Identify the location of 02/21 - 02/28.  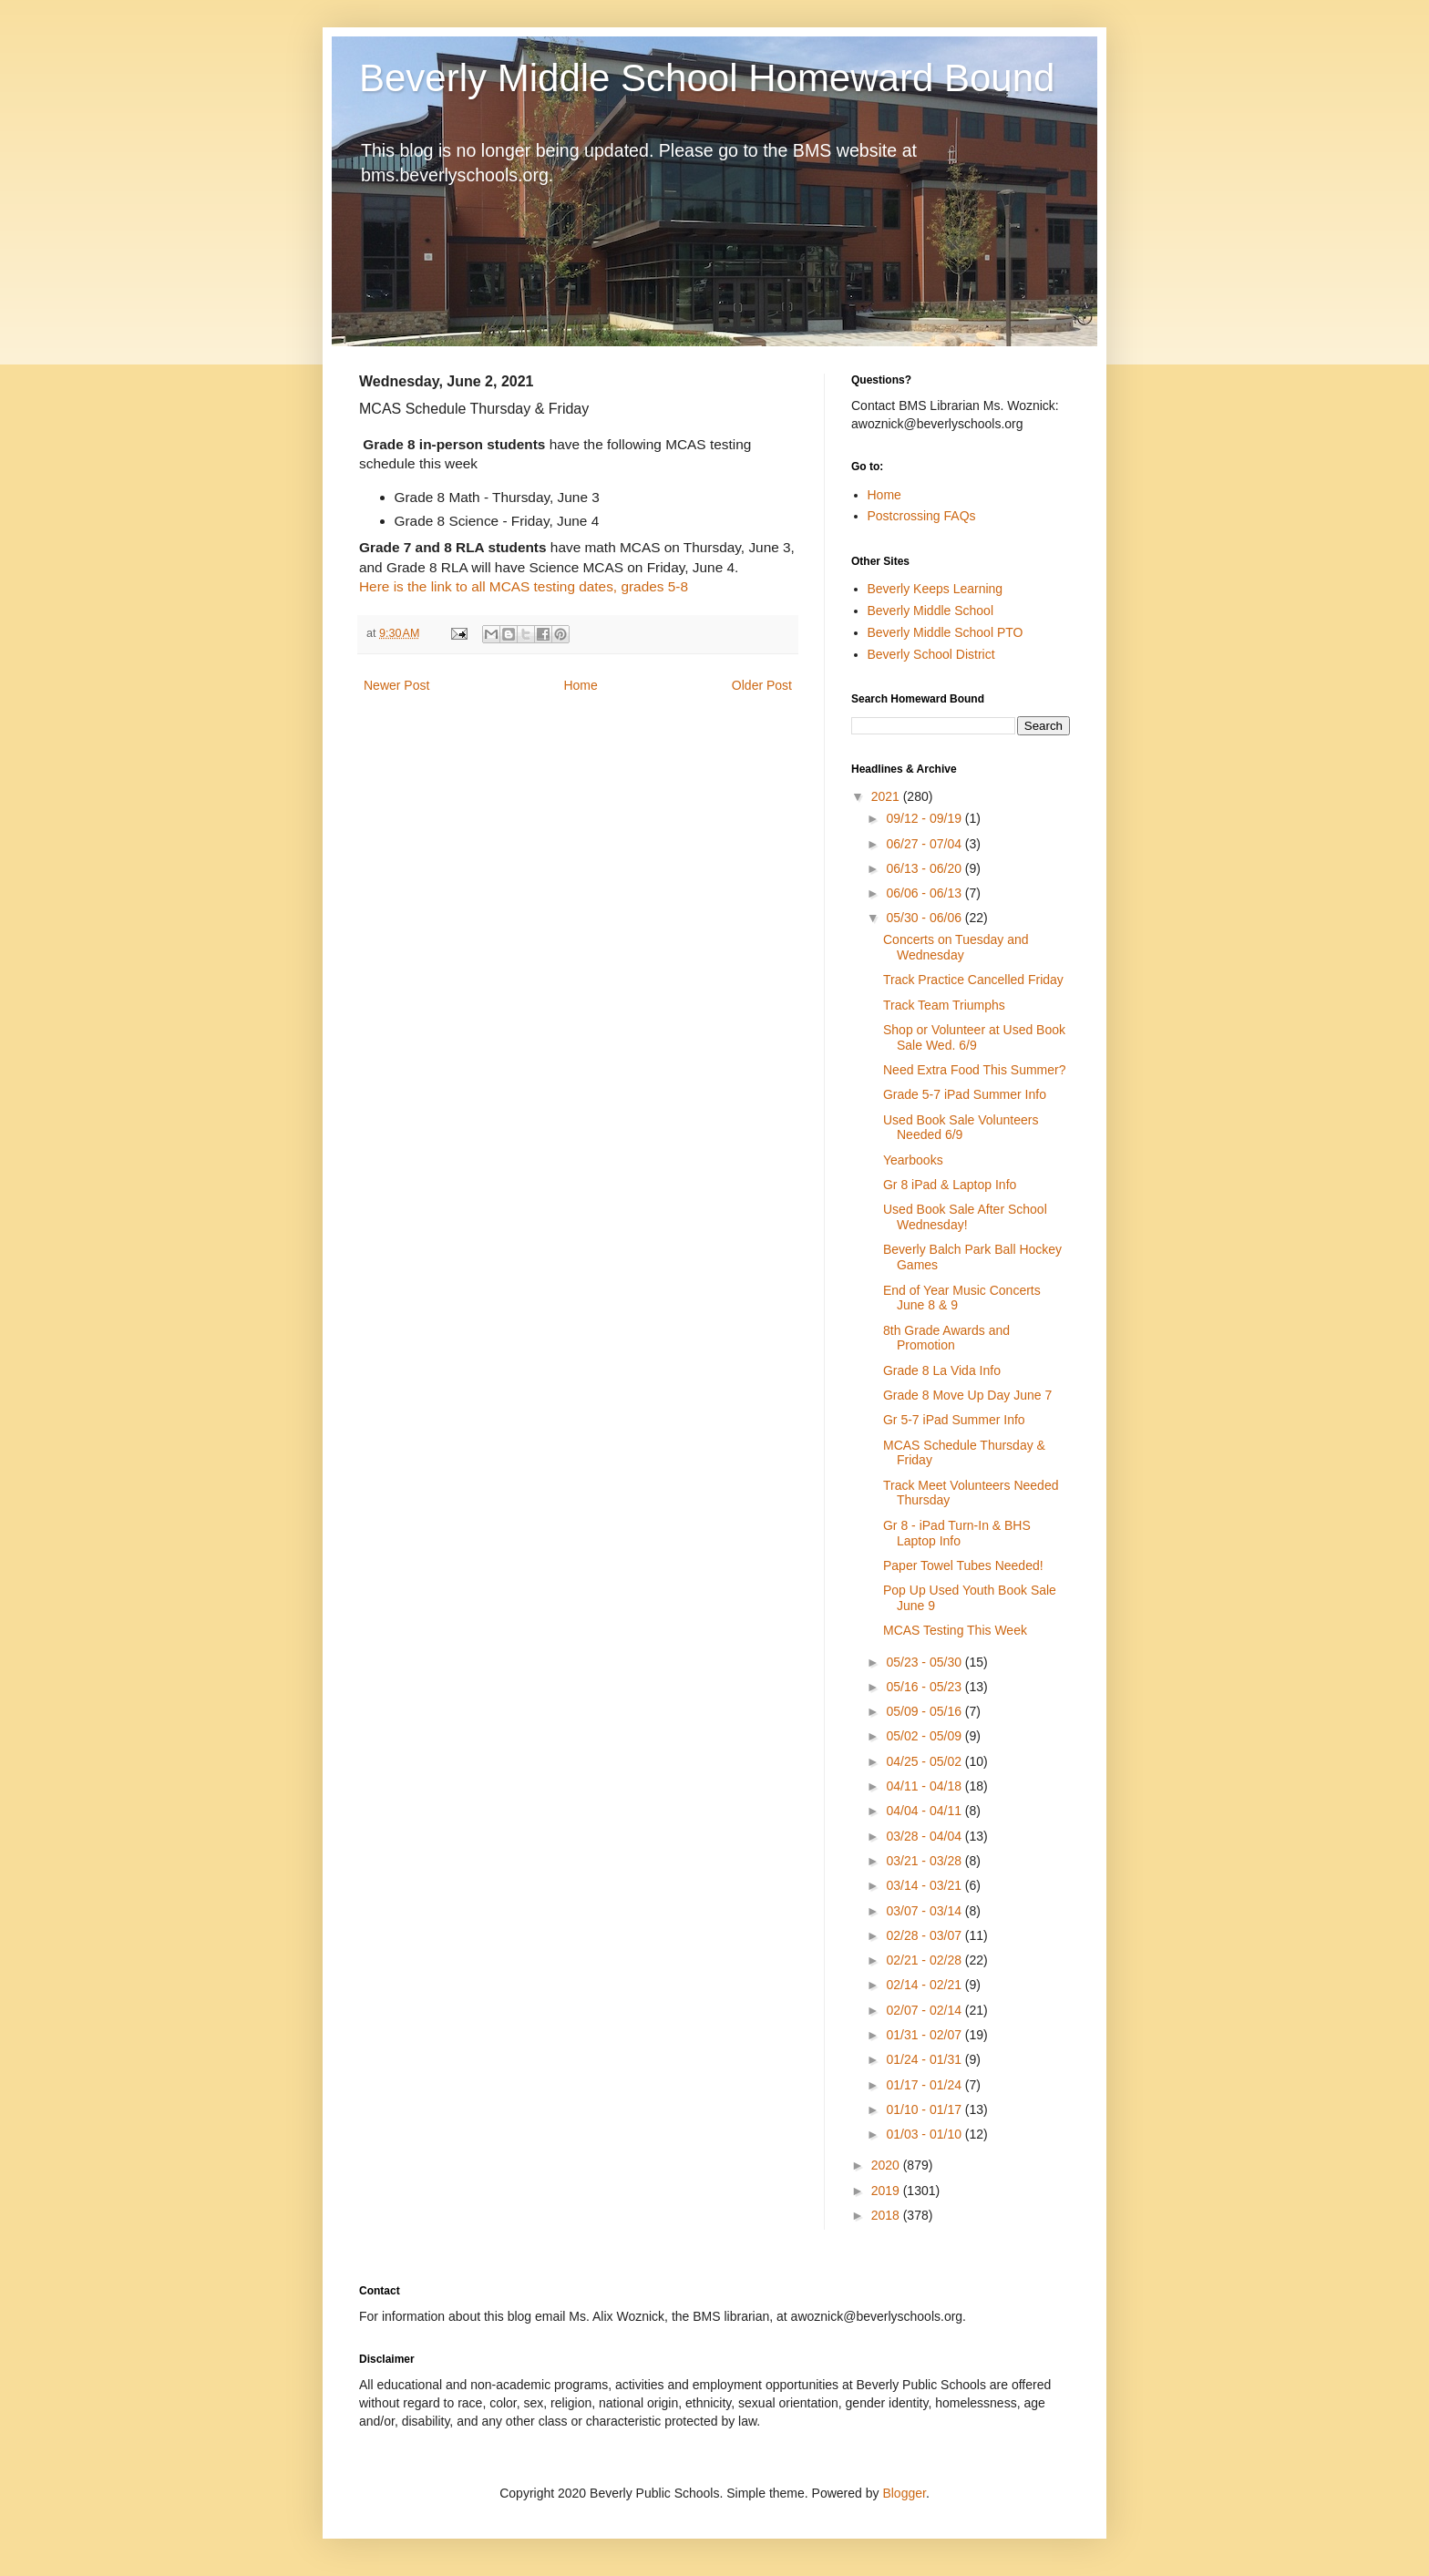
(925, 1960).